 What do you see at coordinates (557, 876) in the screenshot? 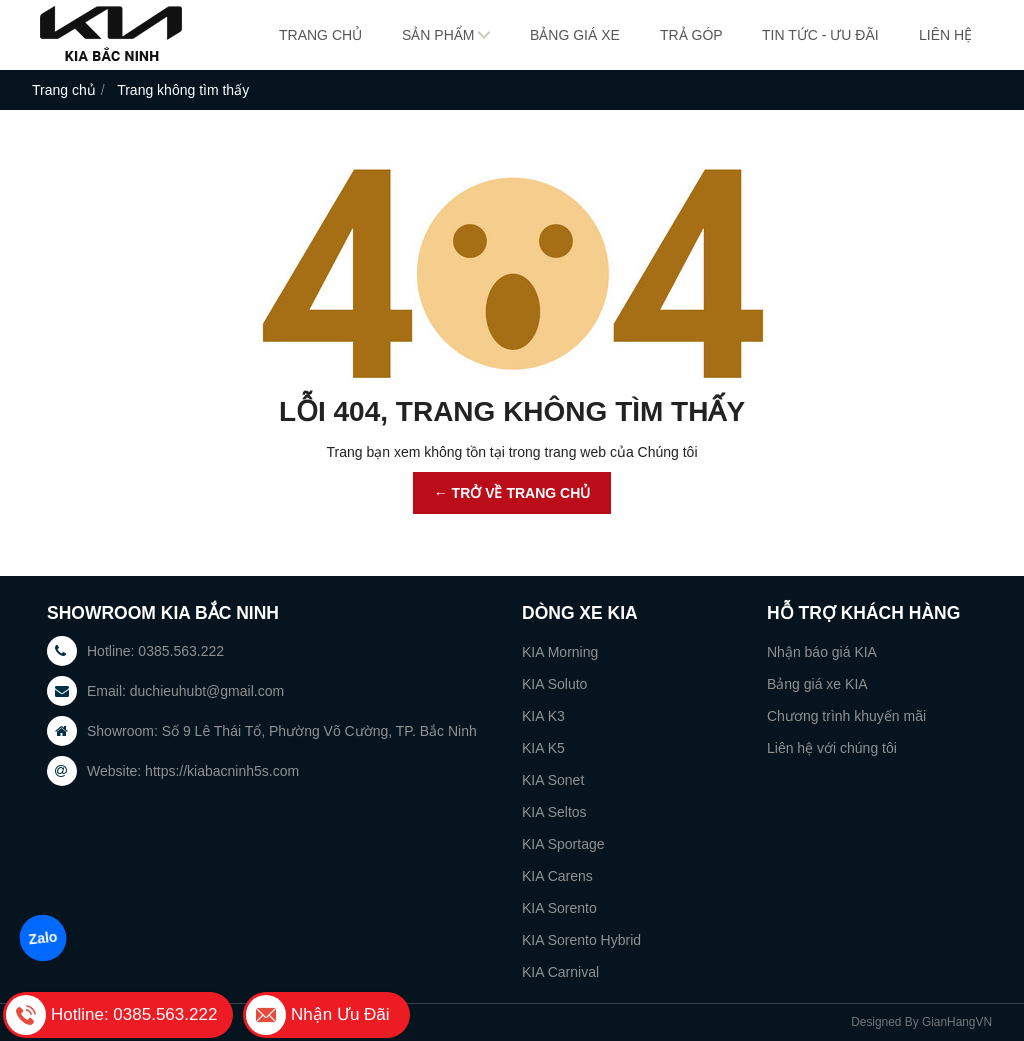
I see `KIA Carens` at bounding box center [557, 876].